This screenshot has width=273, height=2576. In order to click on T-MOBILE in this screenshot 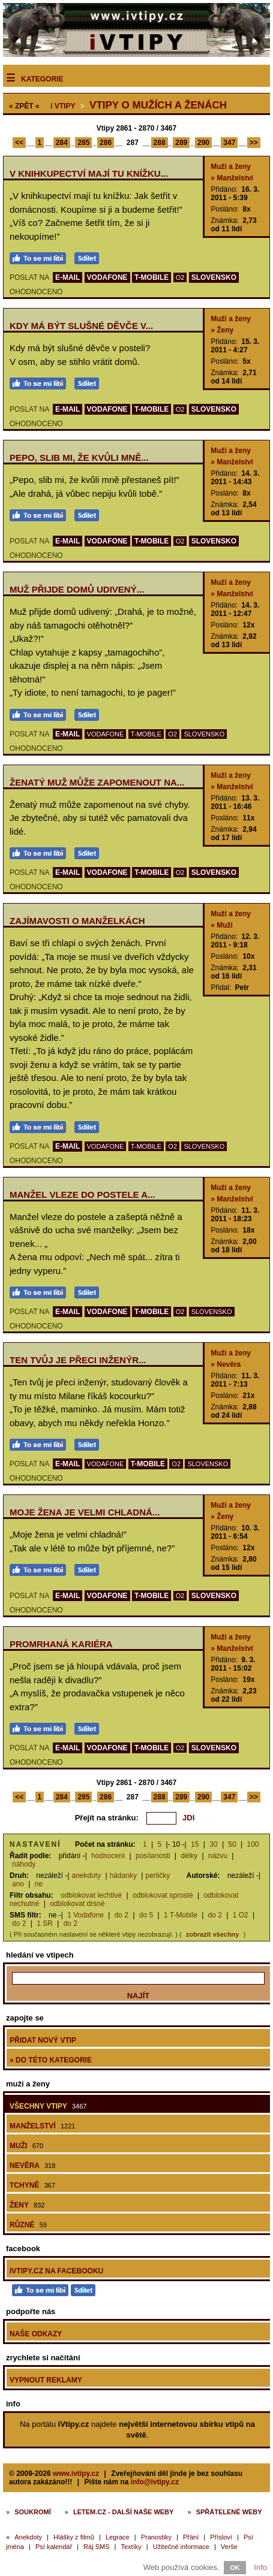, I will do `click(151, 277)`.